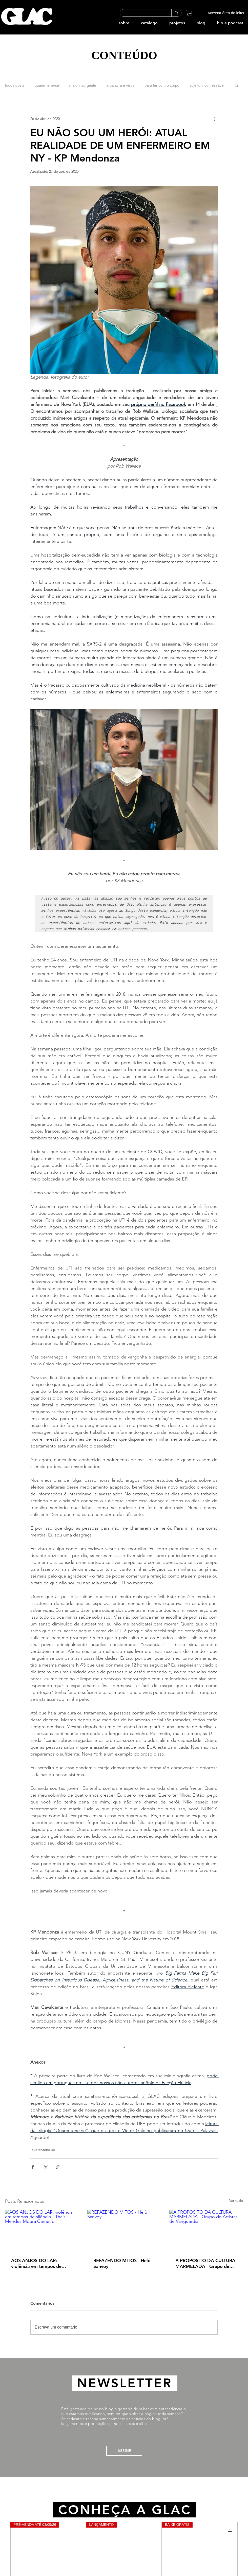 This screenshot has width=248, height=2576. Describe the element at coordinates (47, 85) in the screenshot. I see `quarentene-se` at that location.